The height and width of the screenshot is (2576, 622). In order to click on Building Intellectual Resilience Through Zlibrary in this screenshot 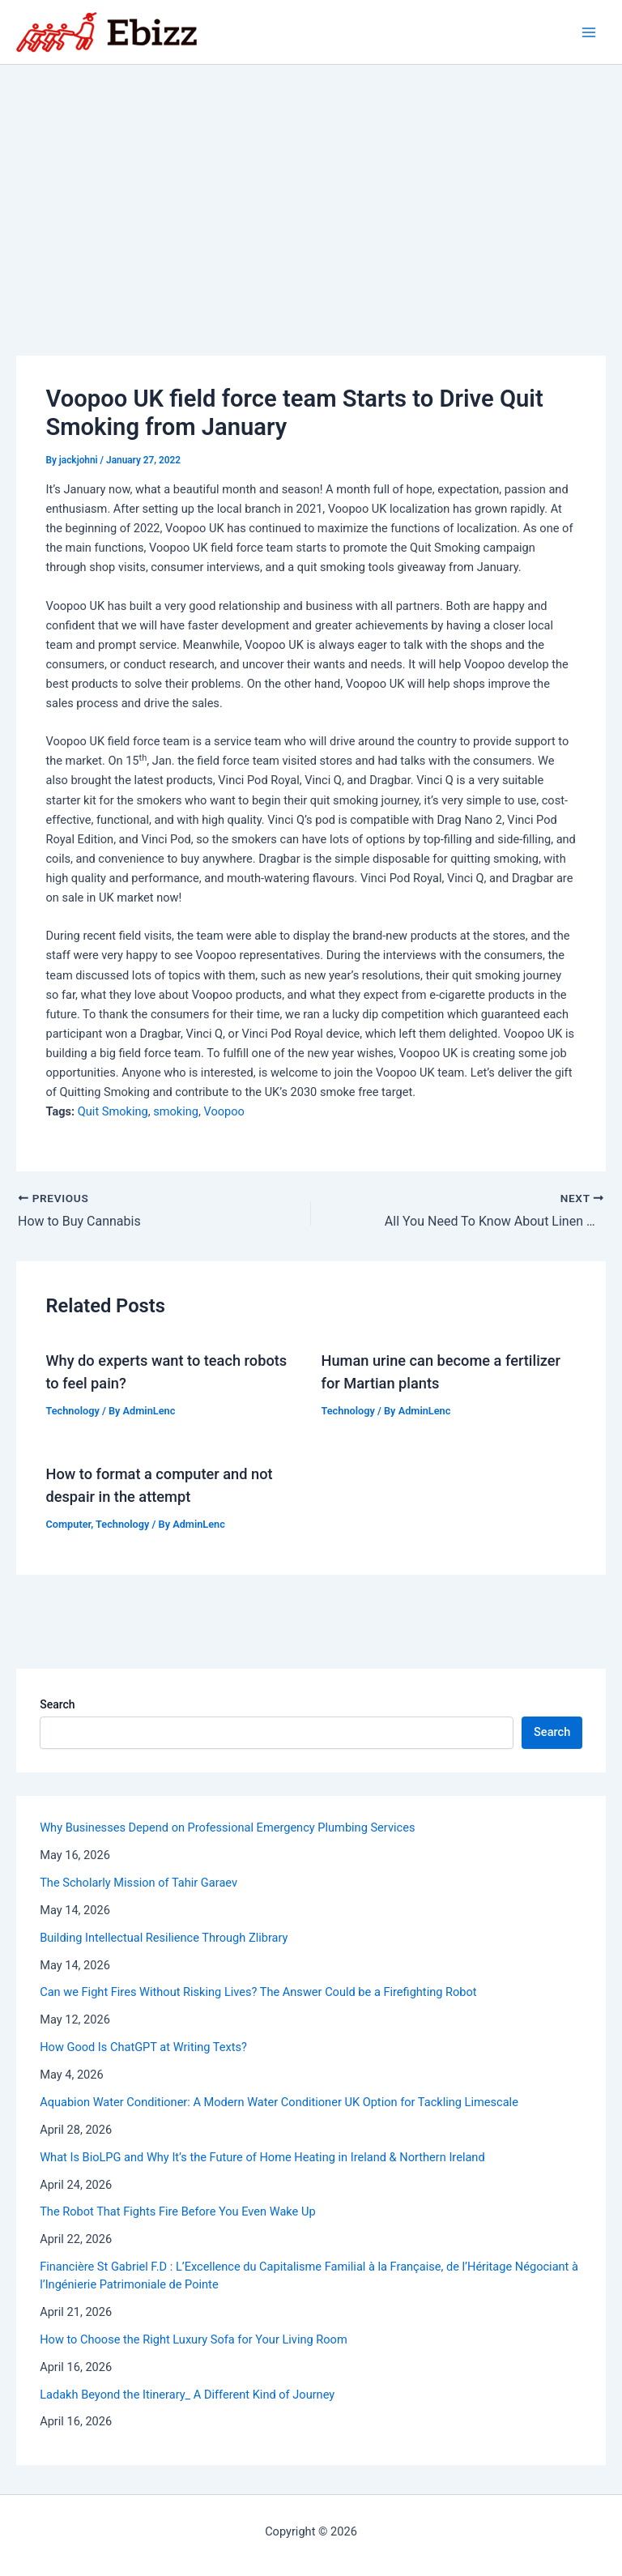, I will do `click(164, 1937)`.